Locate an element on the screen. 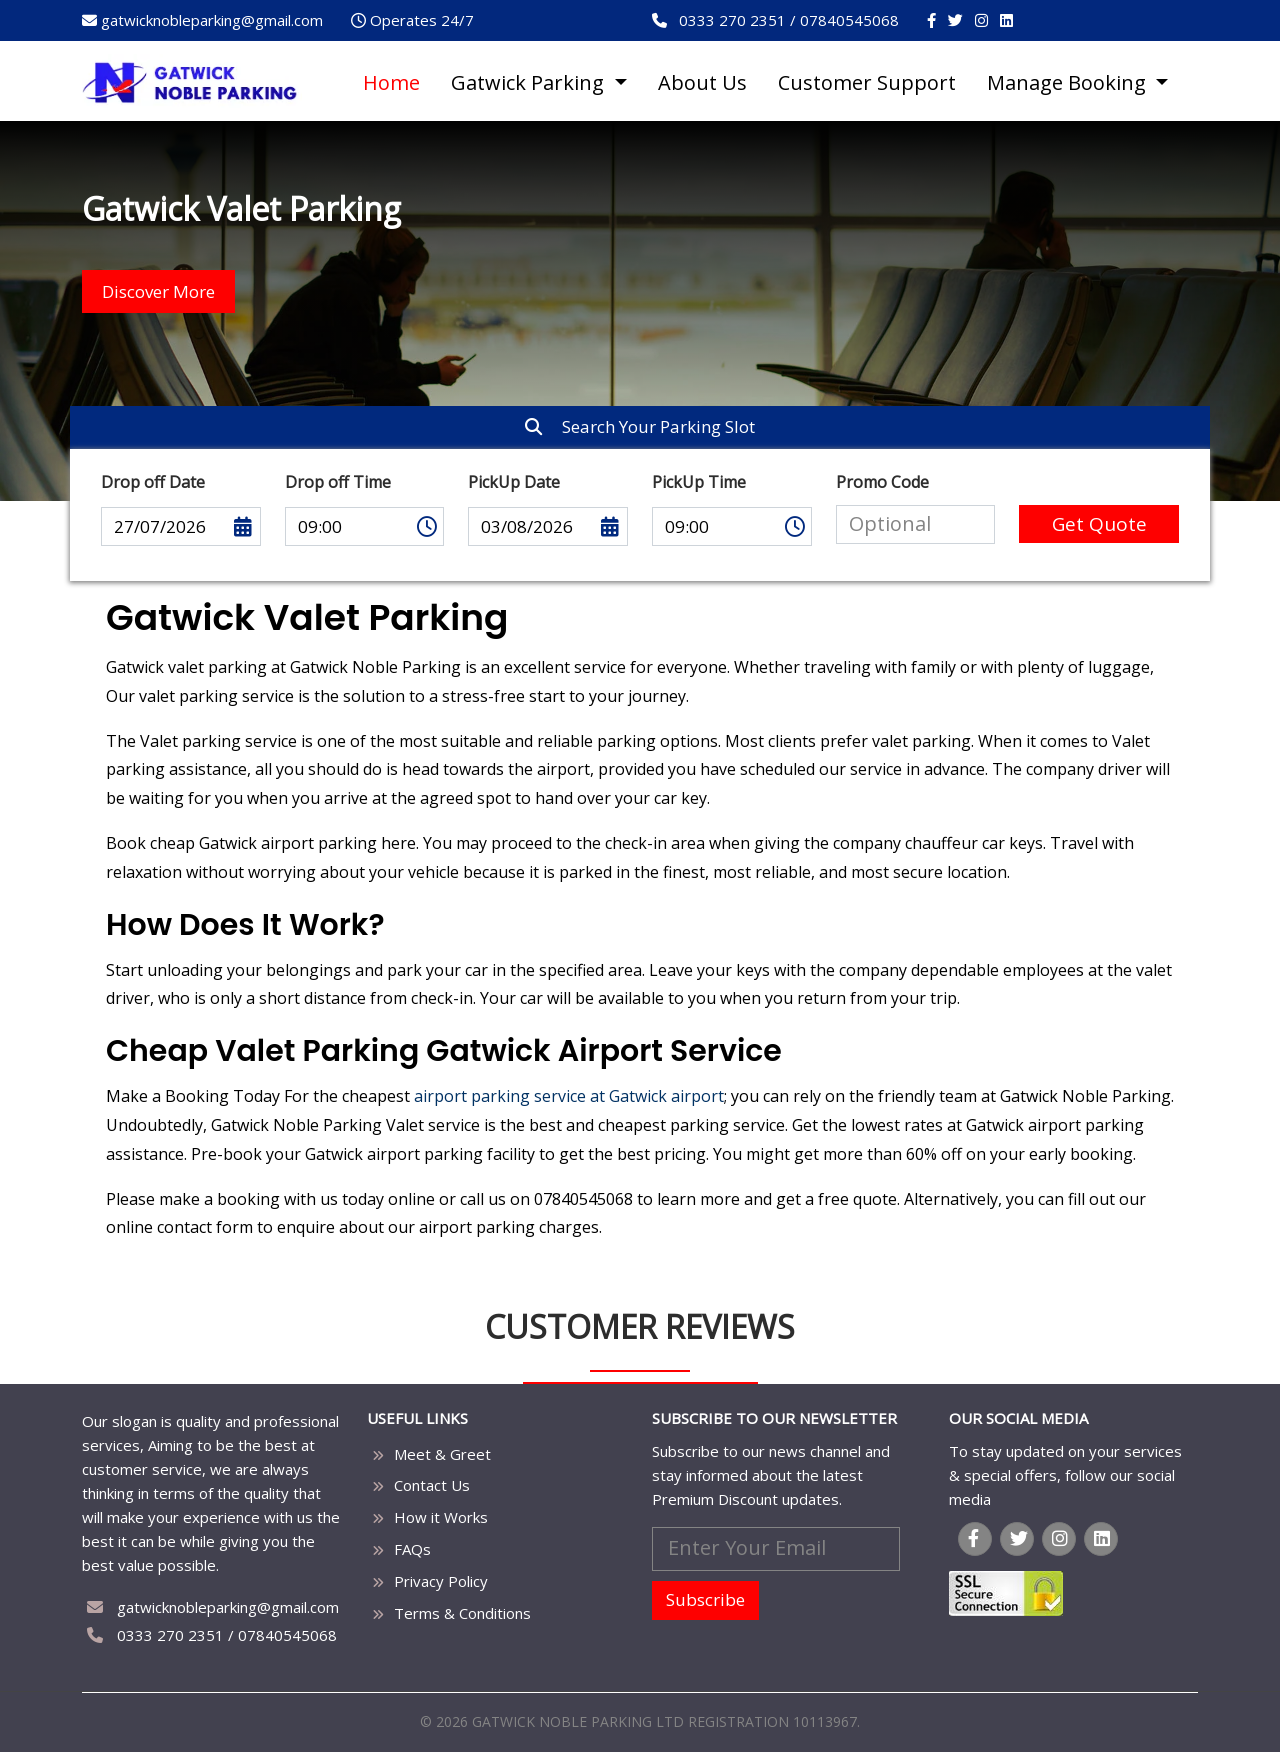 The image size is (1280, 1752). FAQs is located at coordinates (412, 1549).